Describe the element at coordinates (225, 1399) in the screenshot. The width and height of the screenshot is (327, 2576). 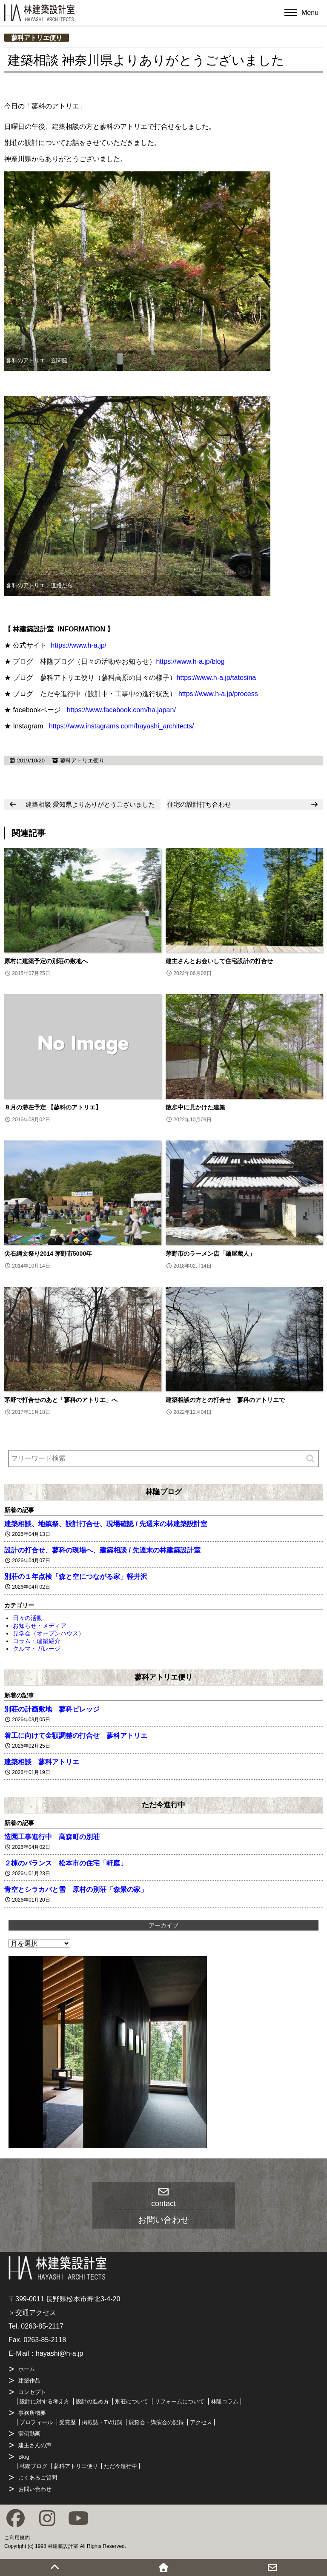
I see `建築相談の方との打合せ 蓼科のアトリエで` at that location.